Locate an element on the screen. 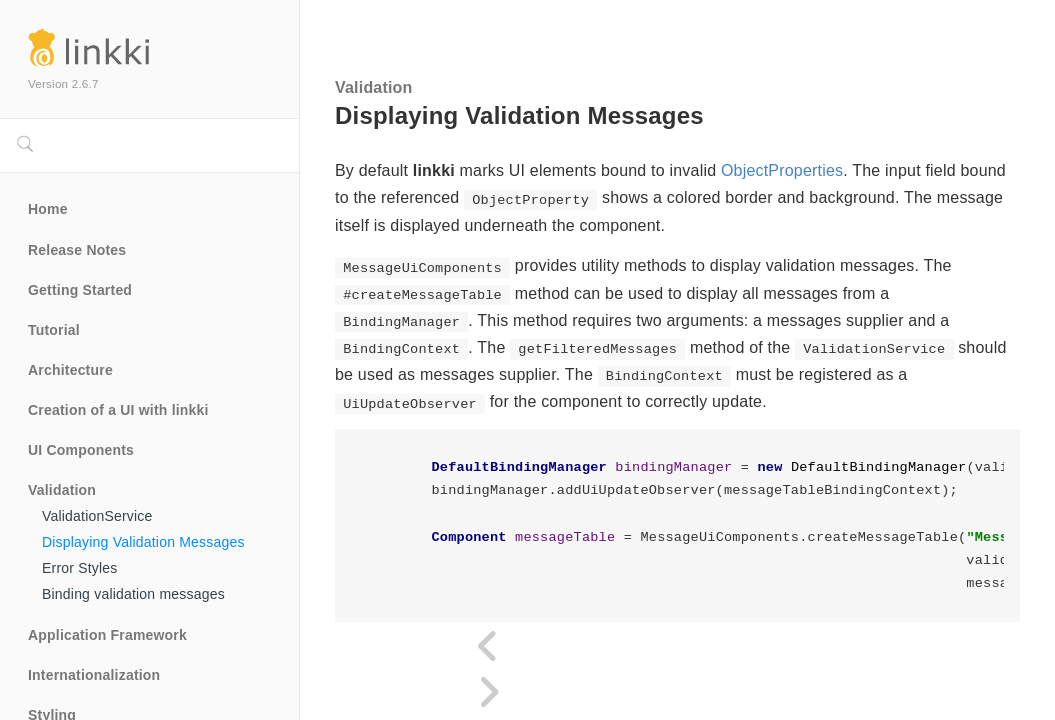  Getting Started is located at coordinates (80, 290).